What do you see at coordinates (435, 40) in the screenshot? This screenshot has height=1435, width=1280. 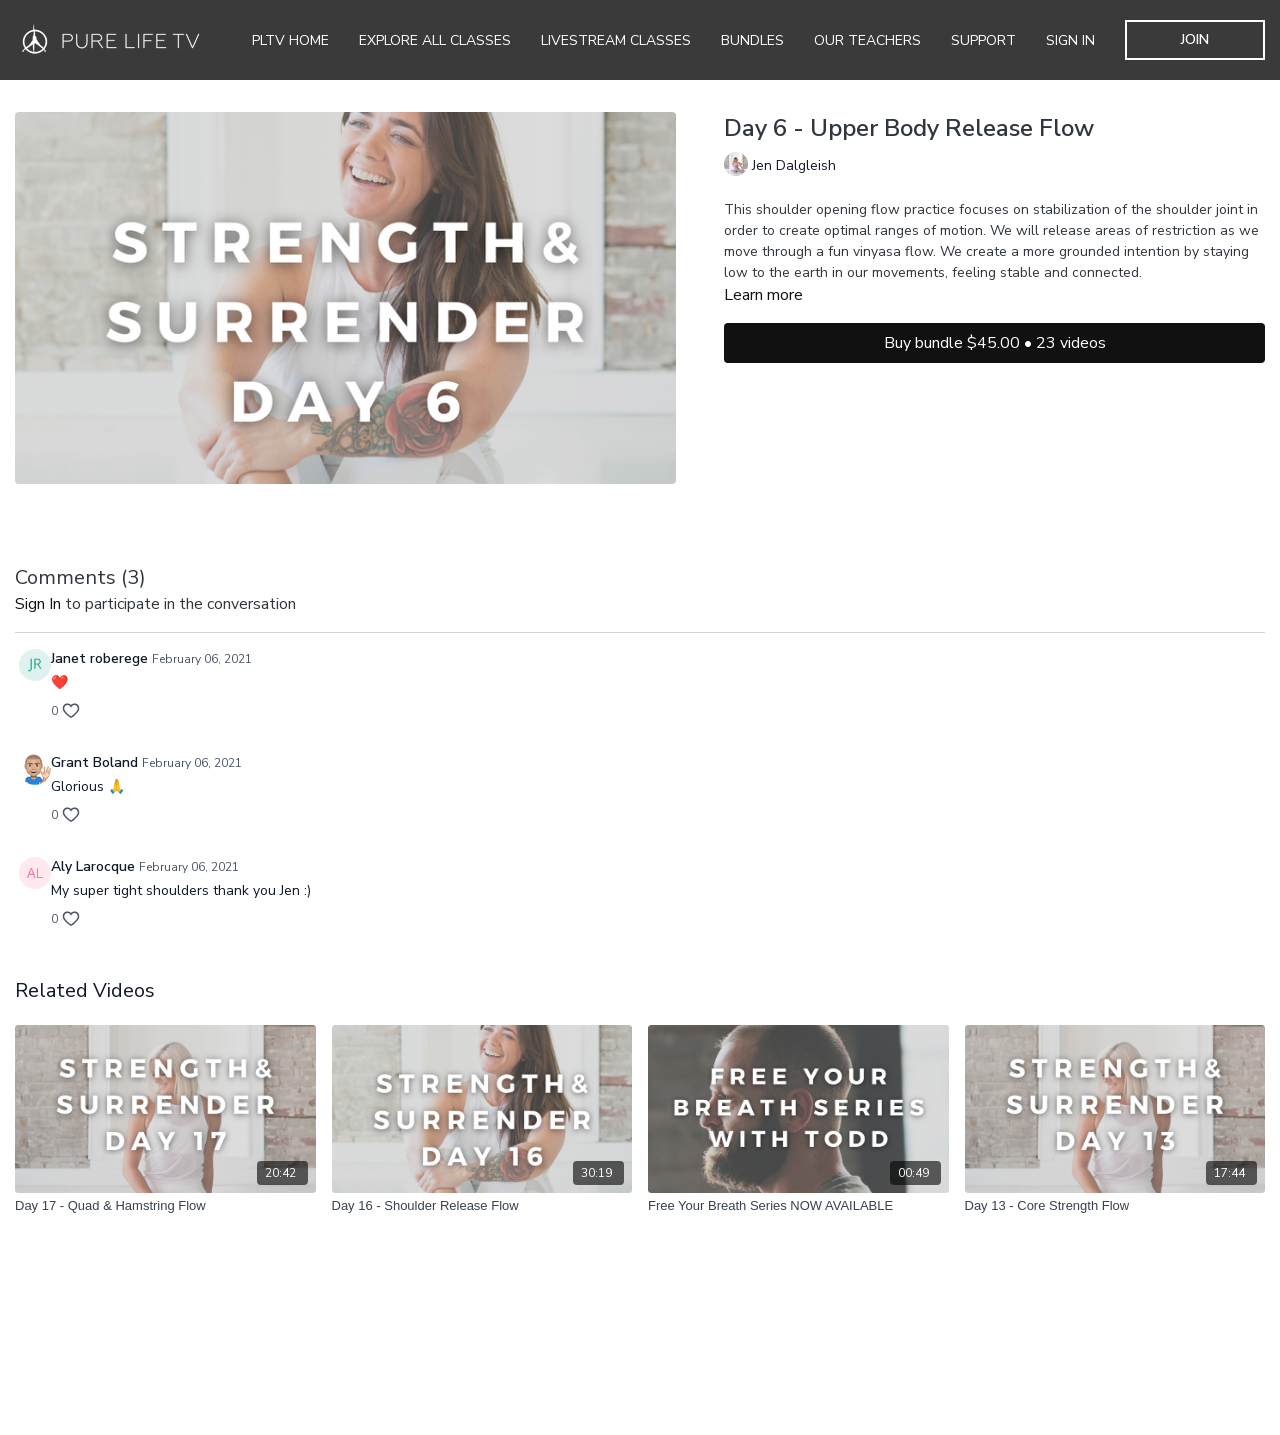 I see `Explore all Classes` at bounding box center [435, 40].